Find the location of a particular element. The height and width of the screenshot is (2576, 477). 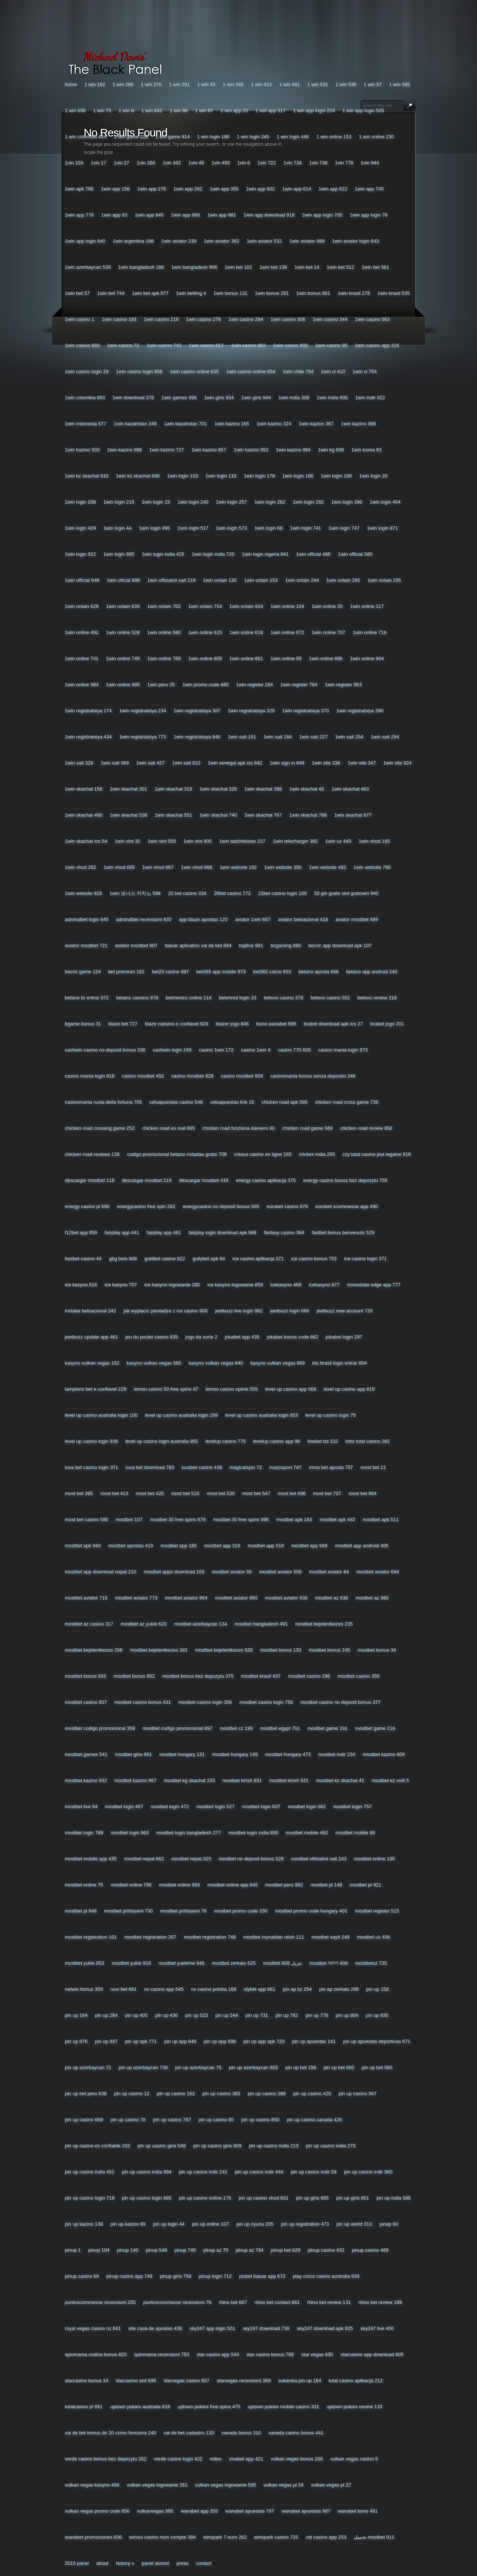

Mostbet Nepal 662 is located at coordinates (144, 1858).